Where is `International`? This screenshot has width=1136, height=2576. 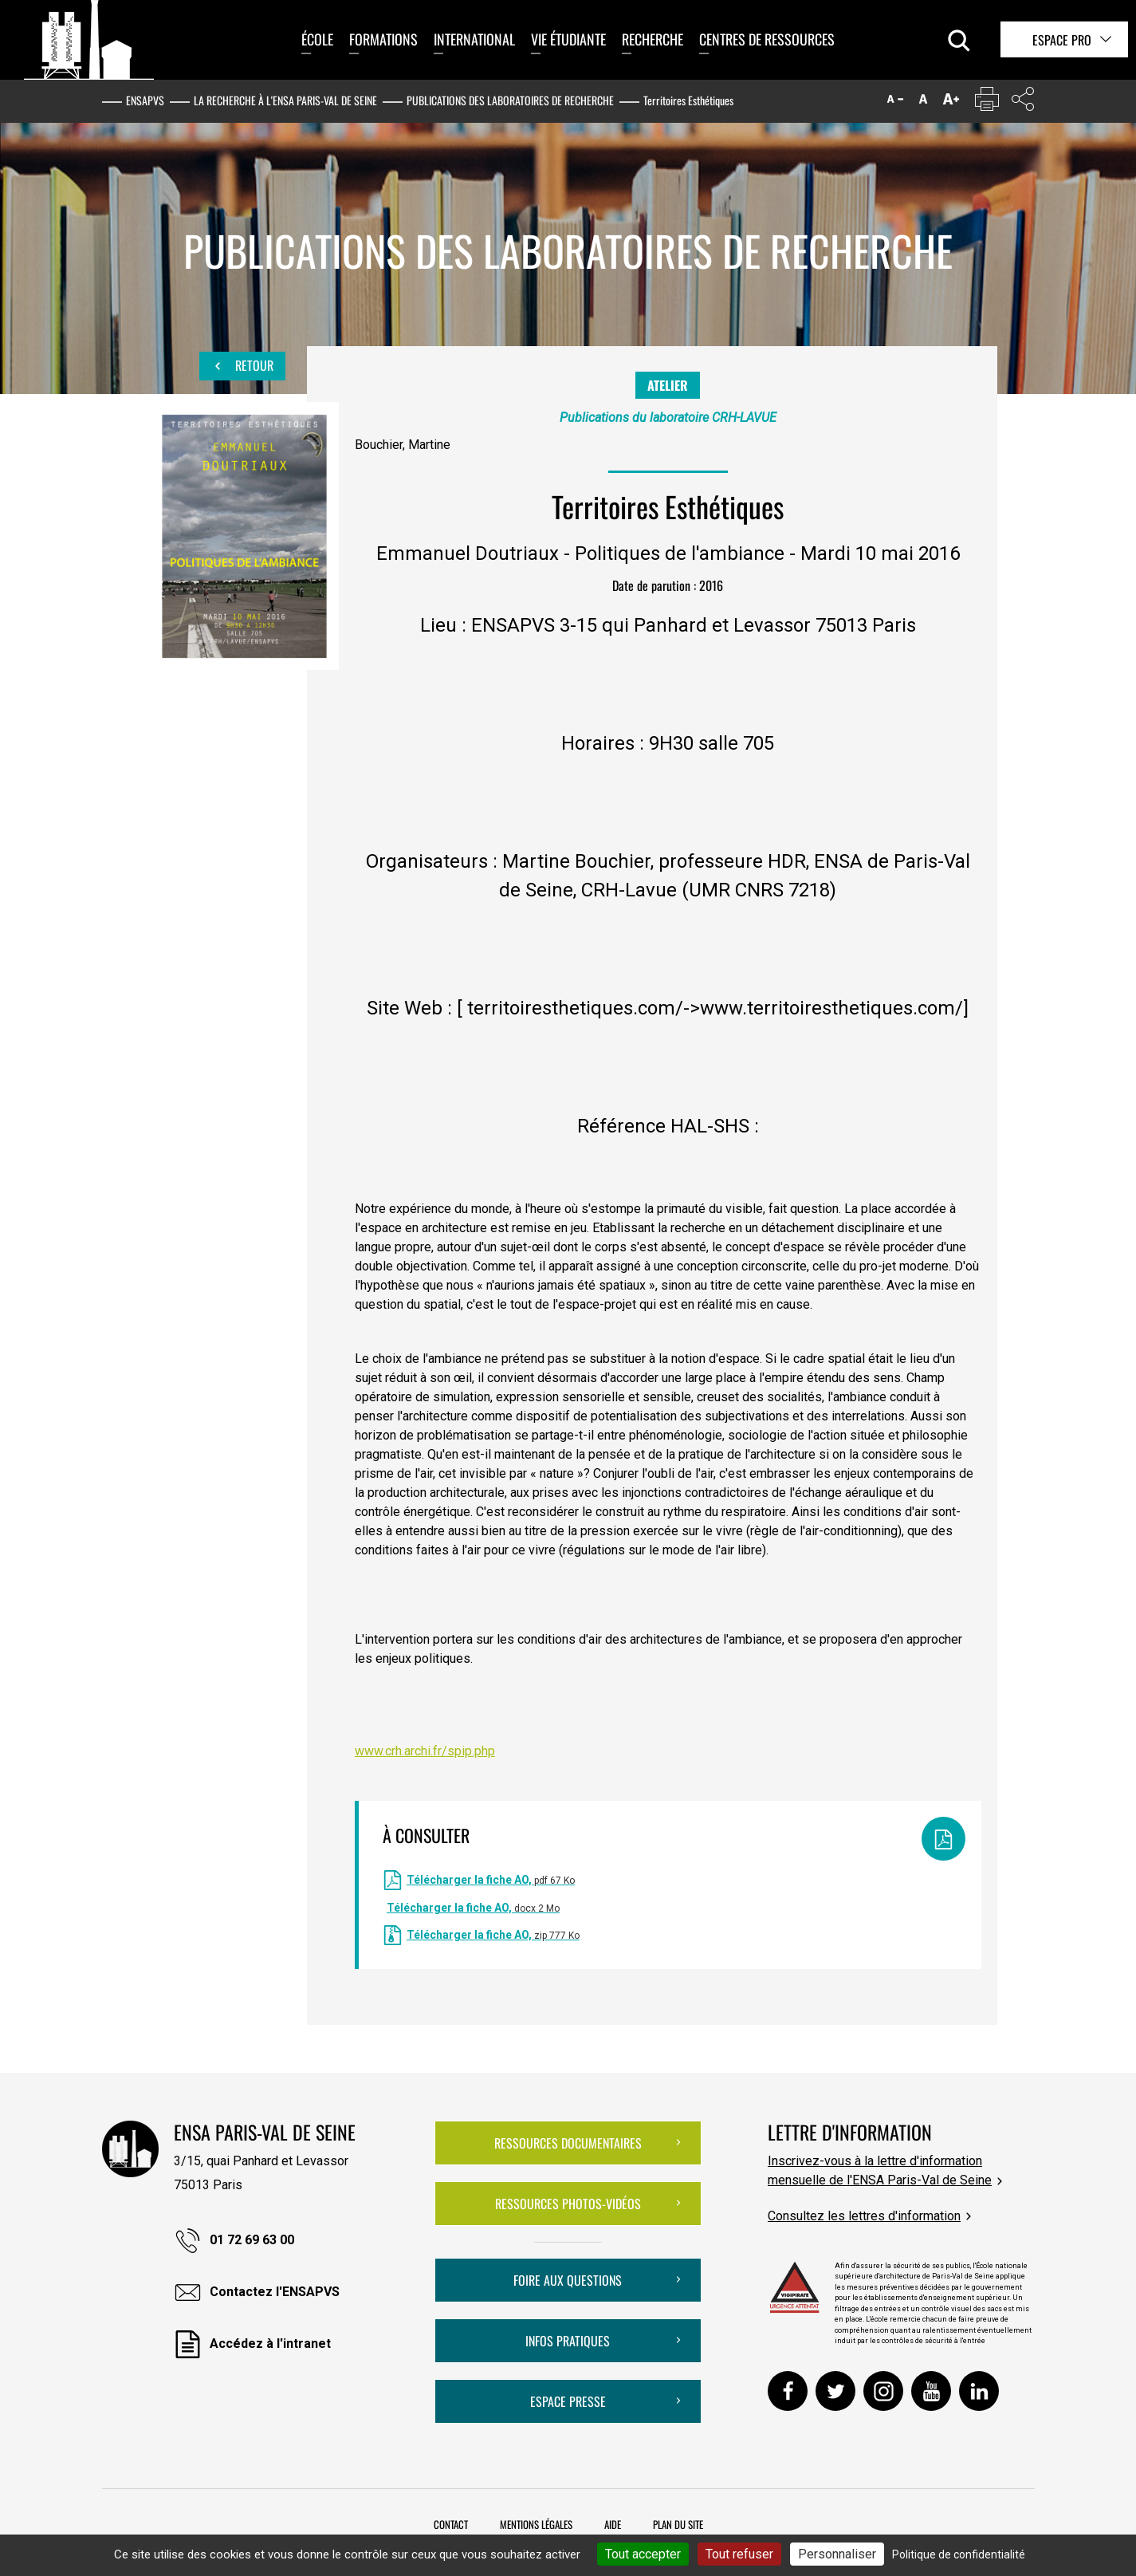
International is located at coordinates (474, 39).